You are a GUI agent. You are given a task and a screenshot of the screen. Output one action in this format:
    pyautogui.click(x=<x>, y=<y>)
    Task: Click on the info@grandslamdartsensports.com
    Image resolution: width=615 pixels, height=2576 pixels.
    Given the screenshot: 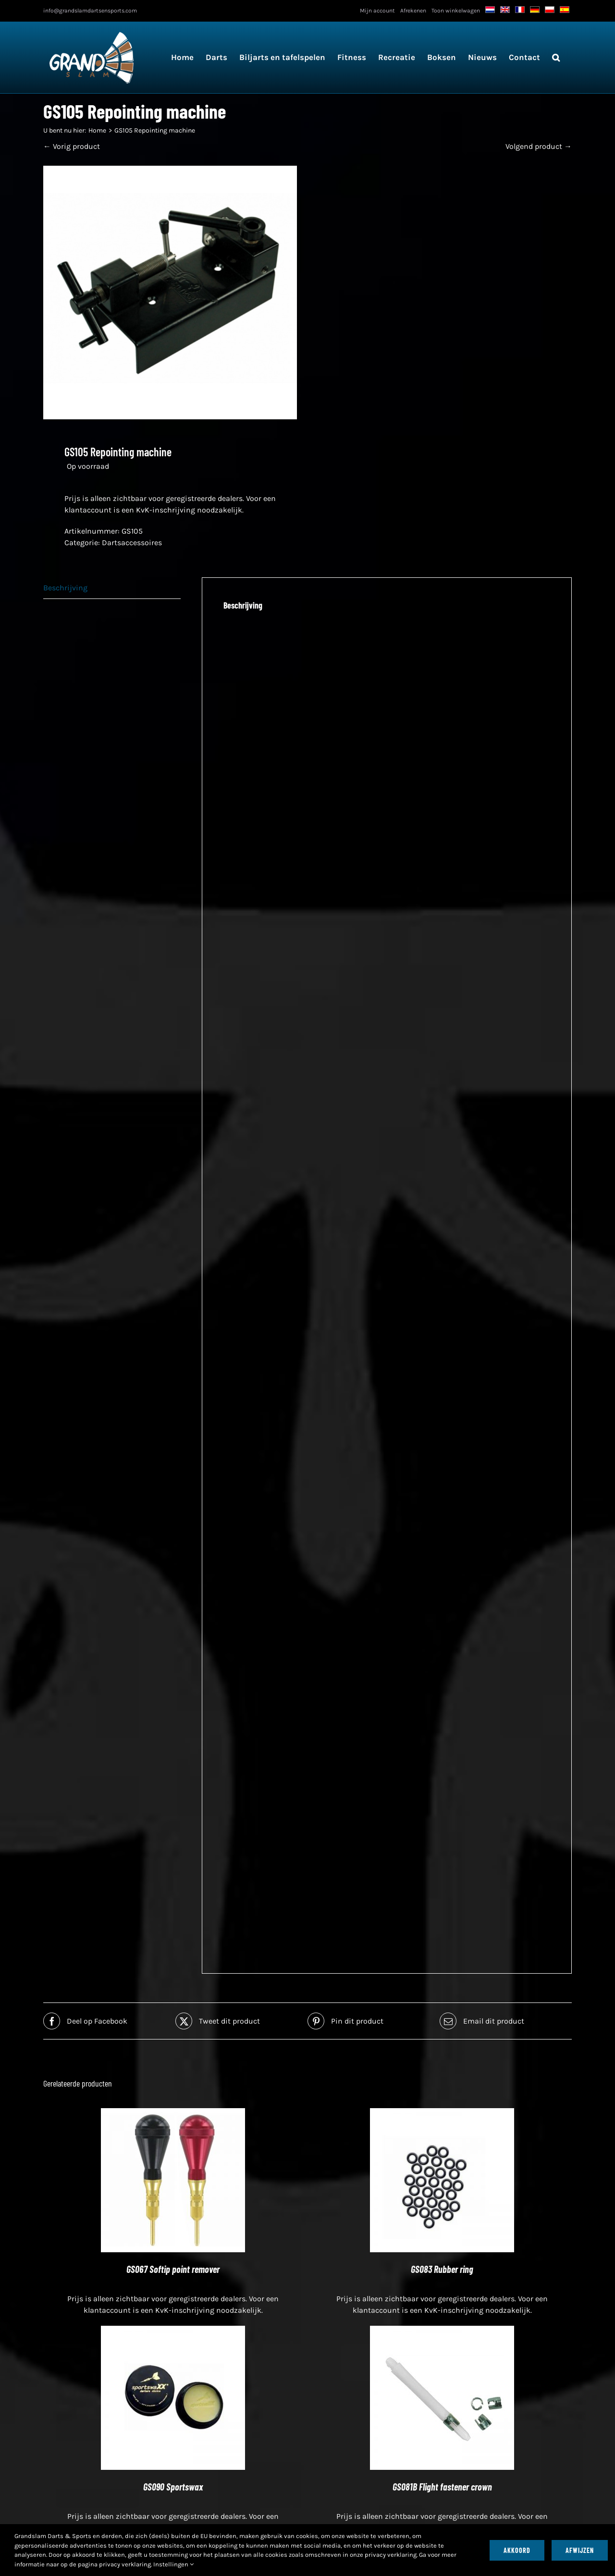 What is the action you would take?
    pyautogui.click(x=90, y=10)
    